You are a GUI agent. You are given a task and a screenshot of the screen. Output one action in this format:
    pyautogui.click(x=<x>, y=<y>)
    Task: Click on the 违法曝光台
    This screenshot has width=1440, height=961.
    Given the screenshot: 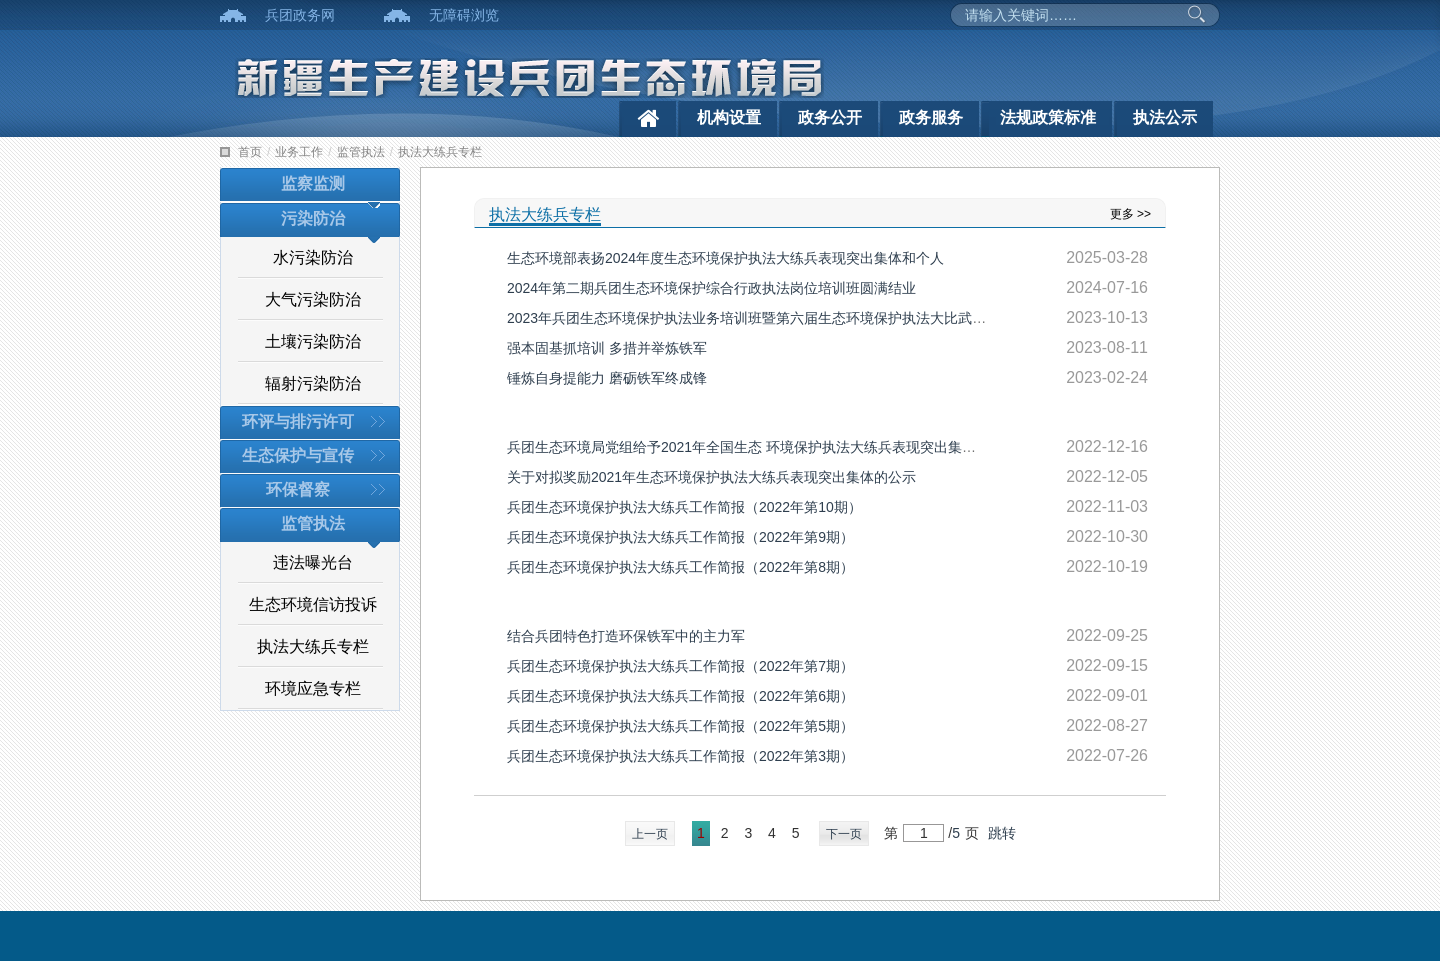 What is the action you would take?
    pyautogui.click(x=313, y=562)
    